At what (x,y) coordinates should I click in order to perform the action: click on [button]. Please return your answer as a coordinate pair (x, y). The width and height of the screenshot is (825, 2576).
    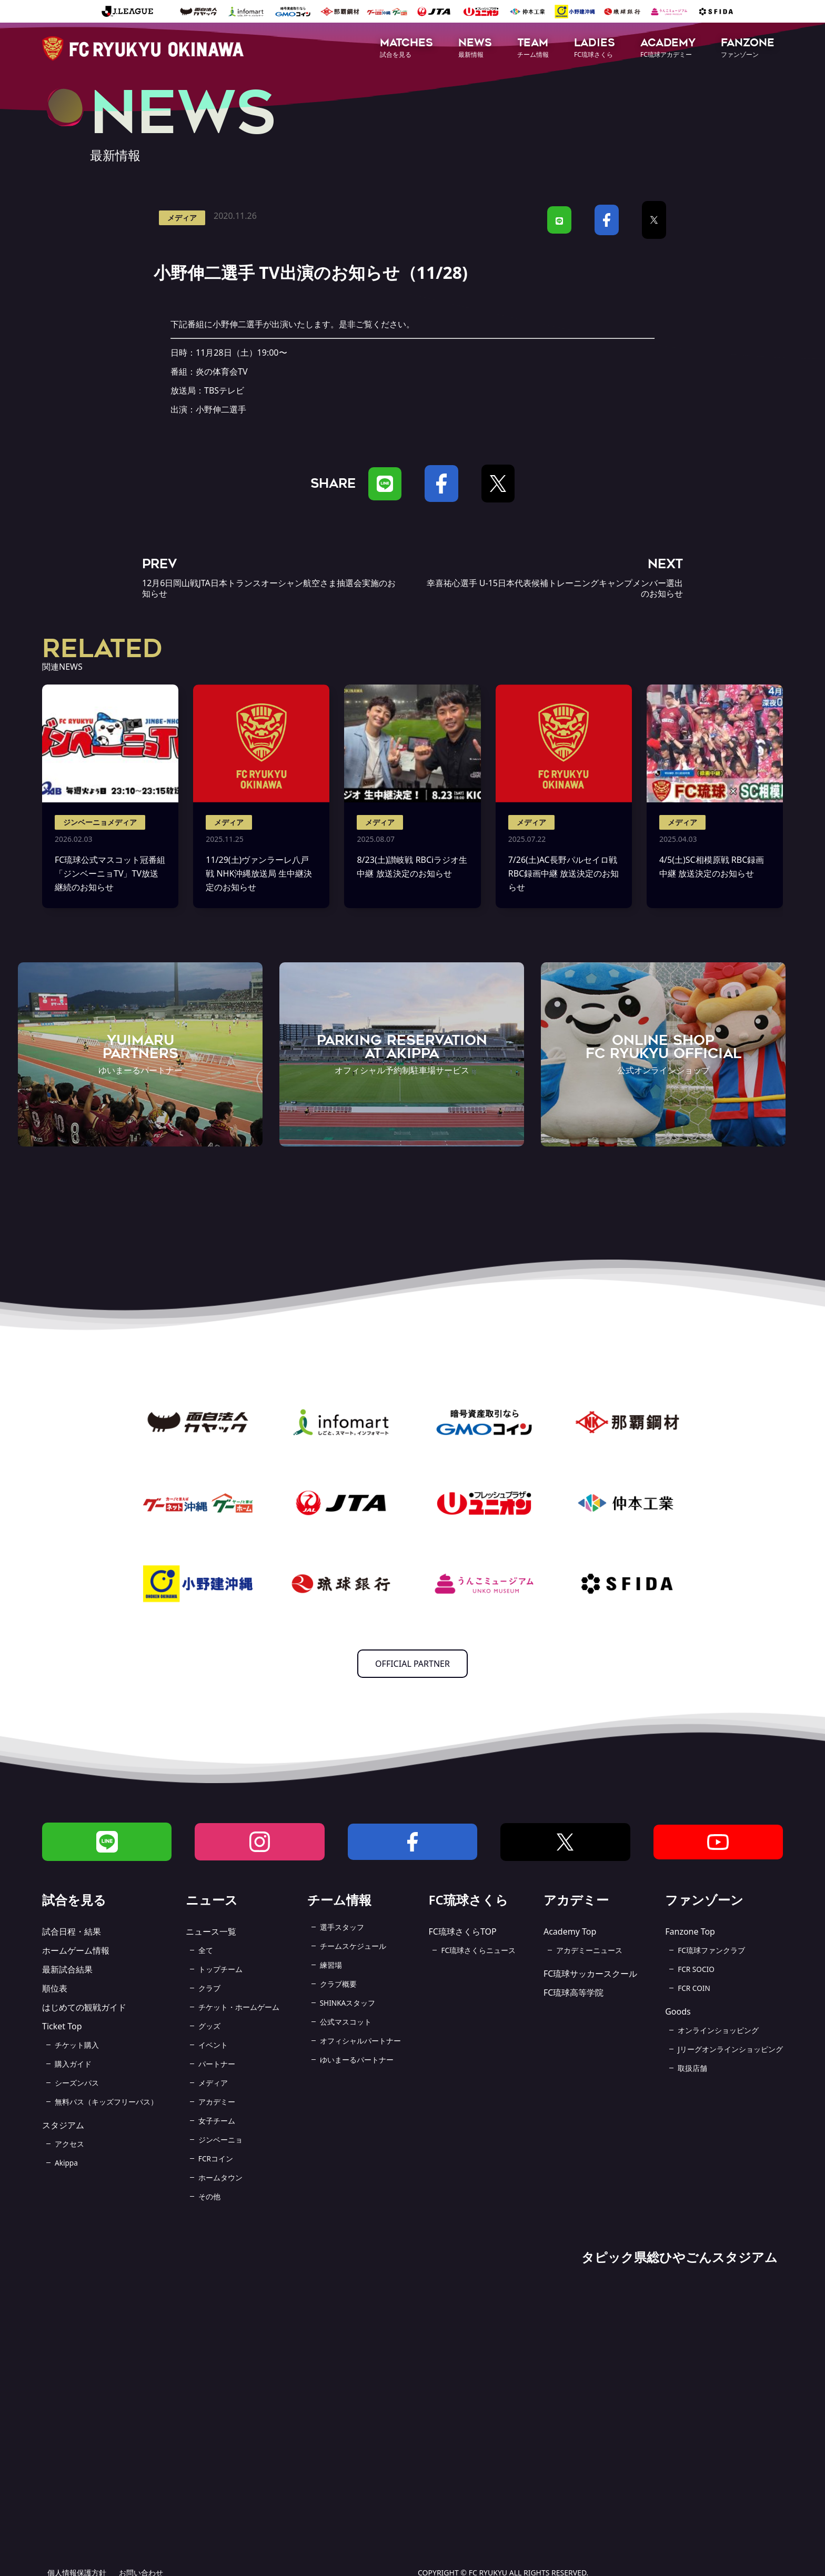
    Looking at the image, I should click on (406, 48).